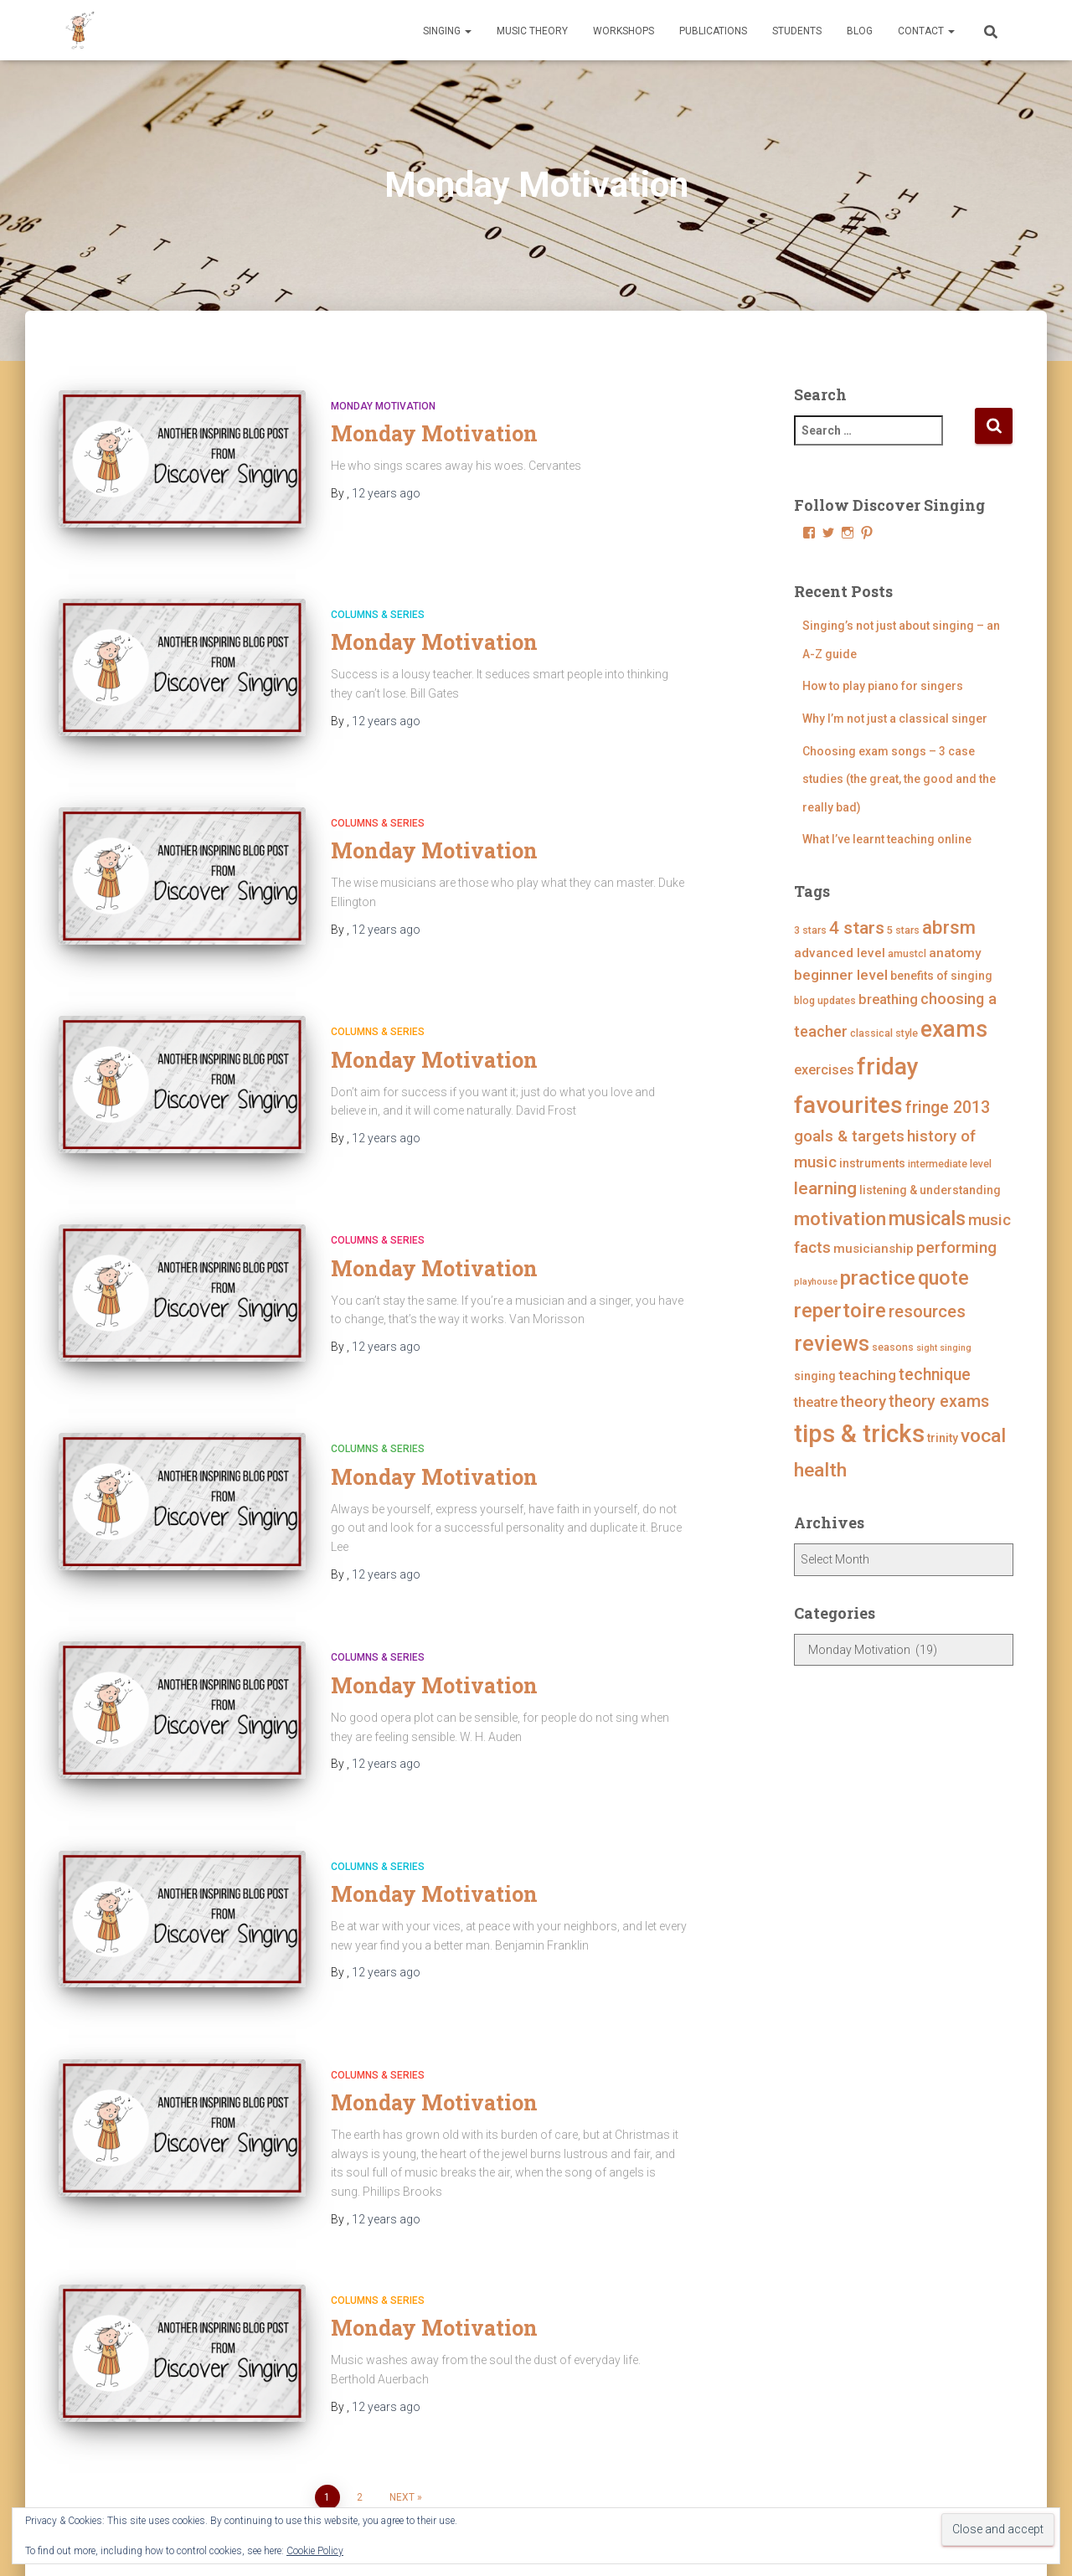  I want to click on abrsm [abrsm (16 items)], so click(949, 927).